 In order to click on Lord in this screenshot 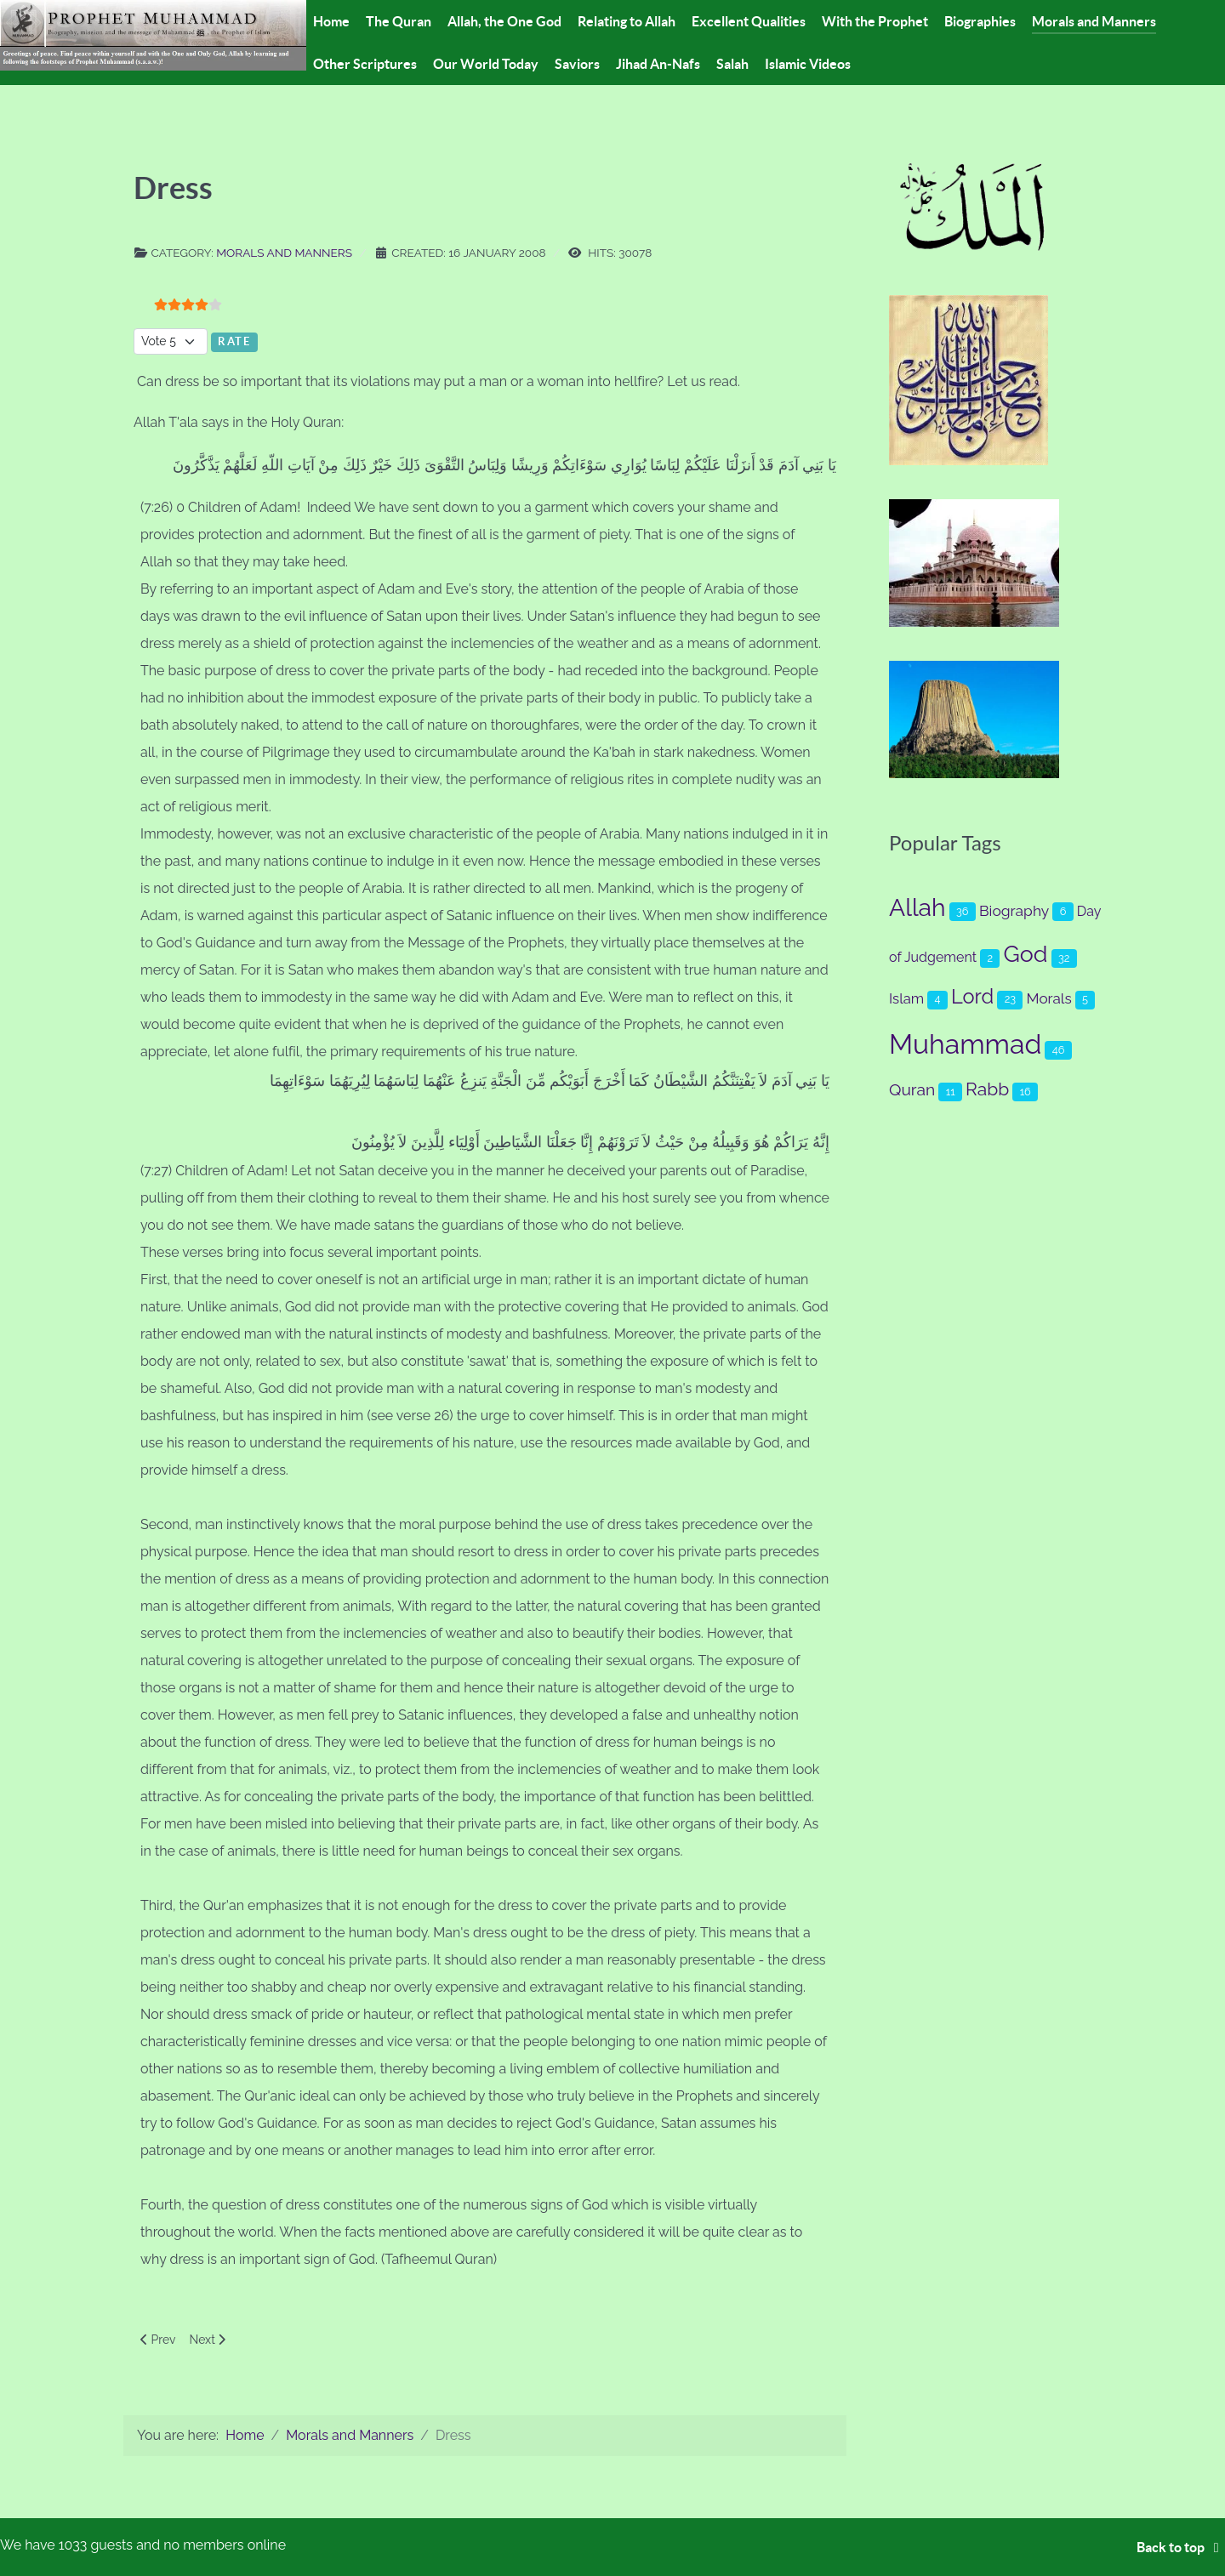, I will do `click(972, 997)`.